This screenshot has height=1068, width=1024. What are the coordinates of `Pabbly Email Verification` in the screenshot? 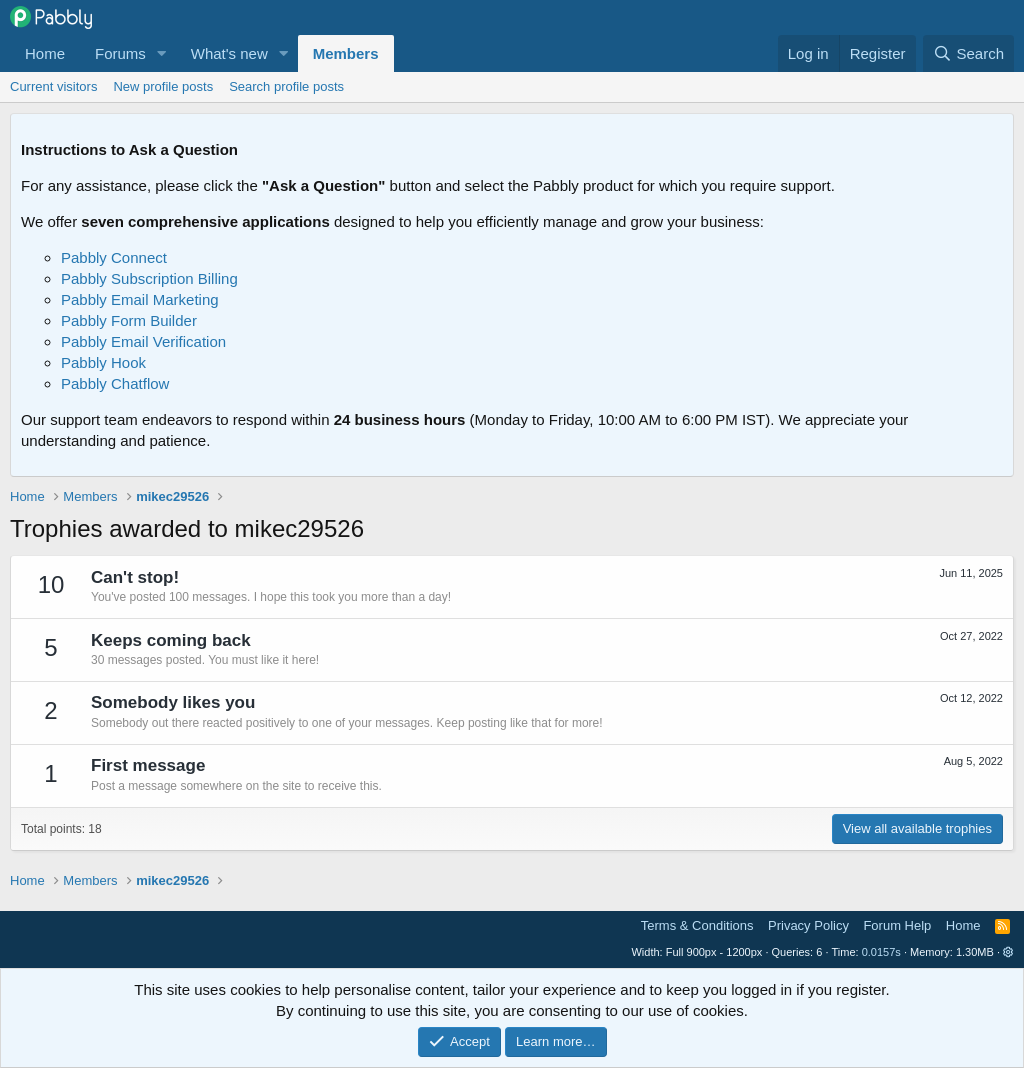 It's located at (143, 341).